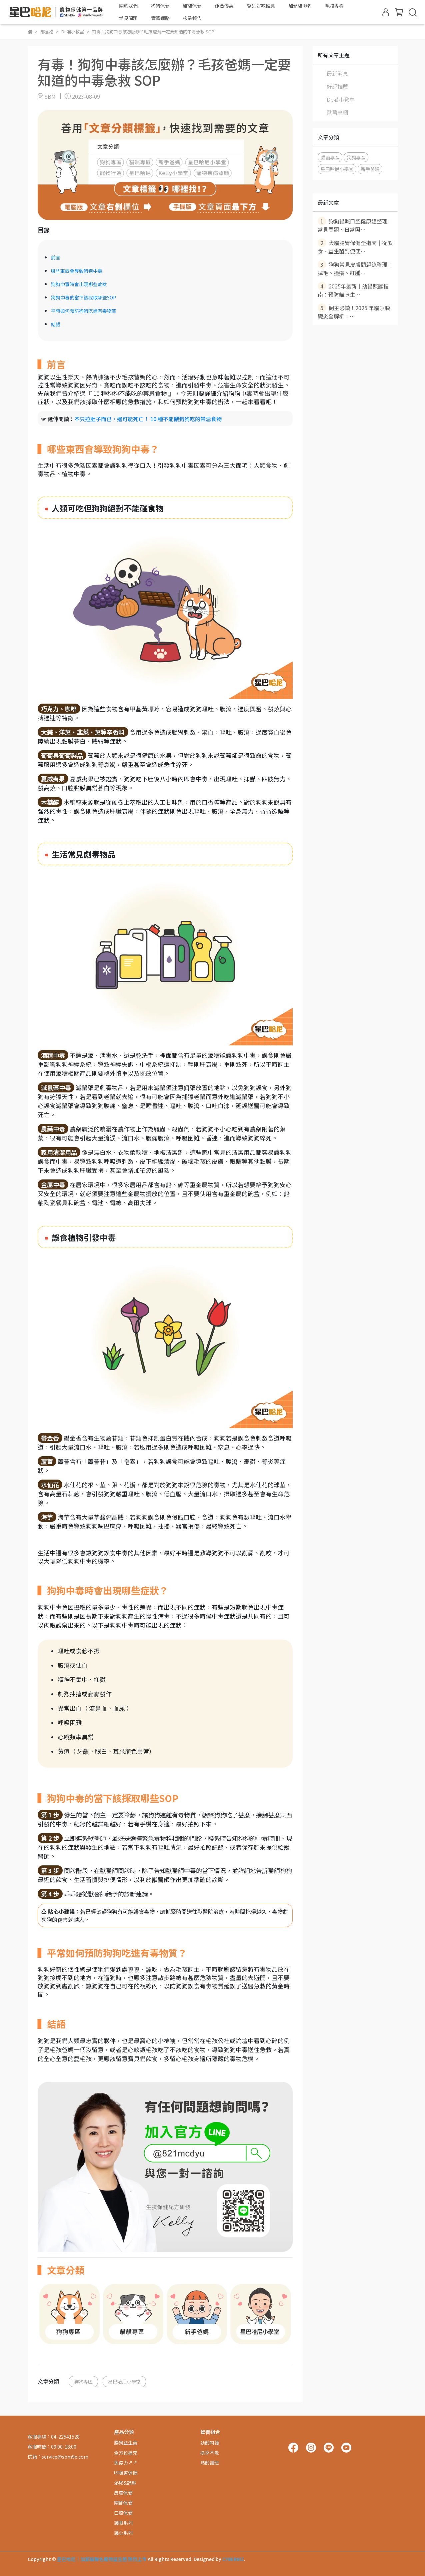 The width and height of the screenshot is (425, 2576). What do you see at coordinates (125, 2452) in the screenshot?
I see `全方位補充` at bounding box center [125, 2452].